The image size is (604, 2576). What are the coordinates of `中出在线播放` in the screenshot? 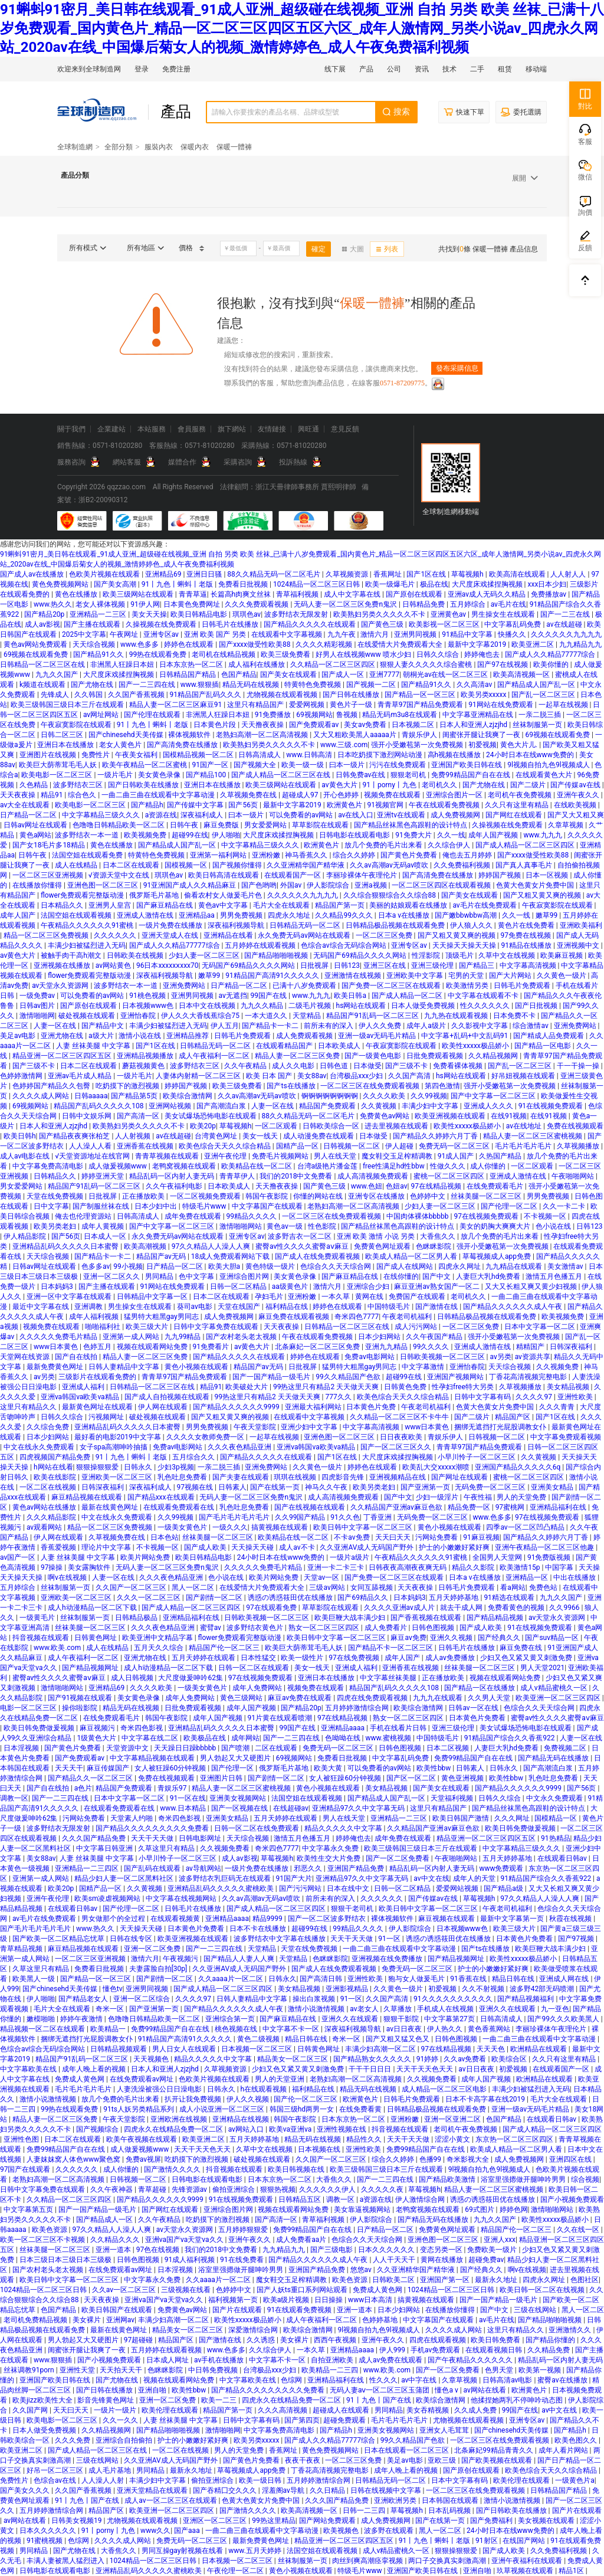 It's located at (575, 1577).